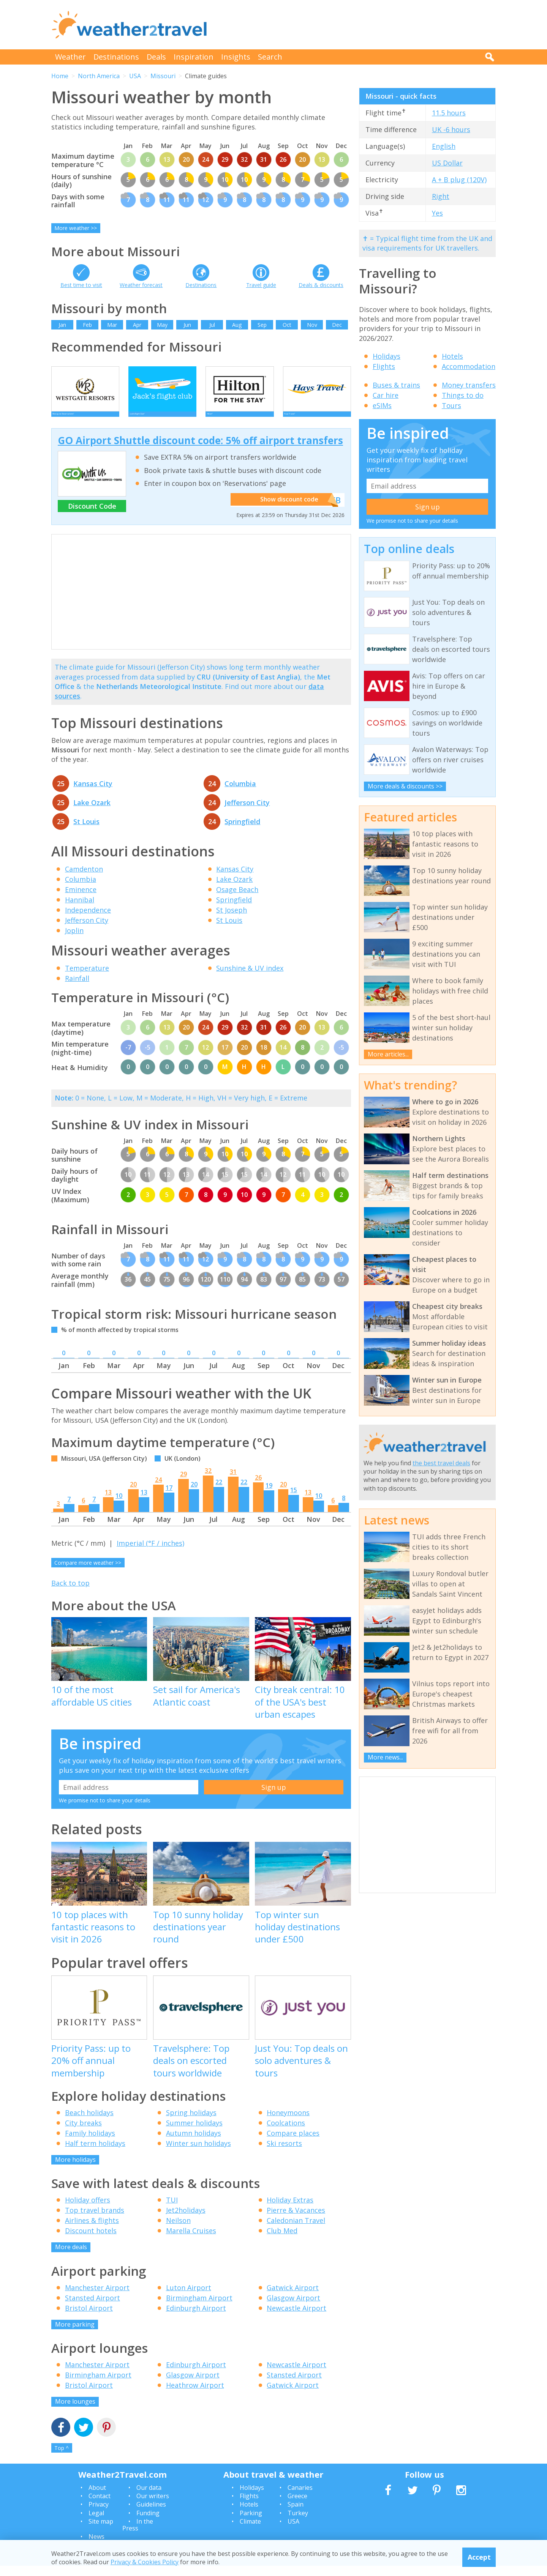 The width and height of the screenshot is (547, 2576). I want to click on Caledonian Travel, so click(296, 2230).